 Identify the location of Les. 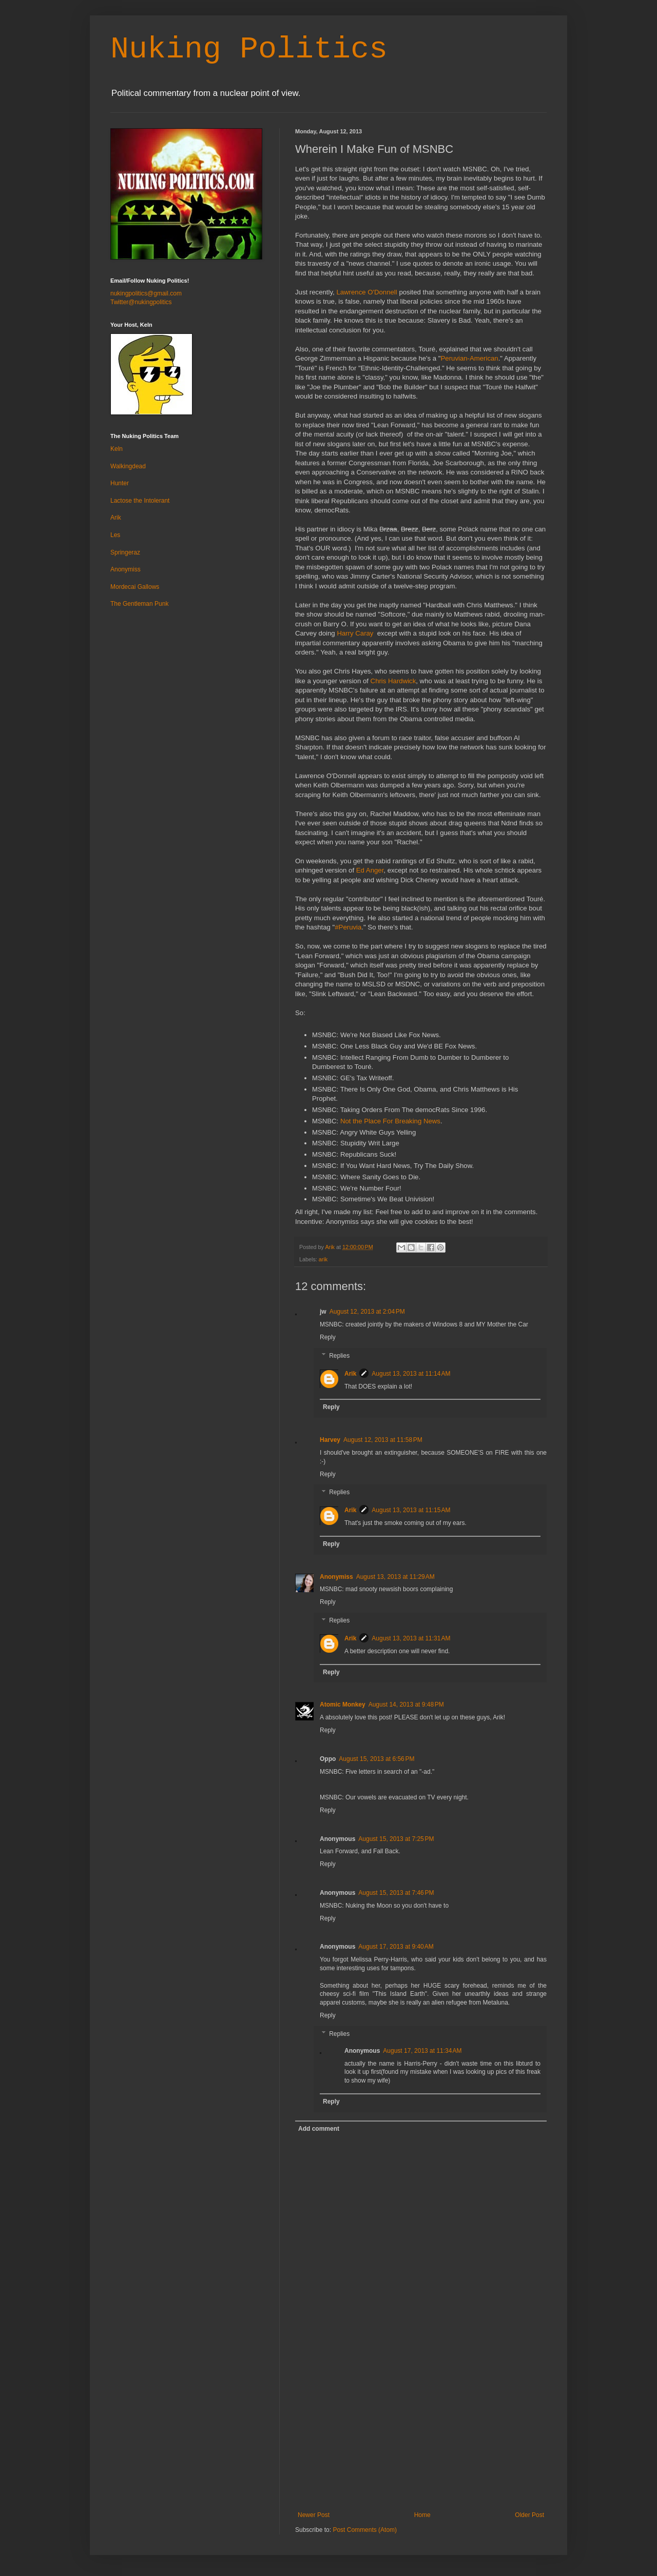
(115, 535).